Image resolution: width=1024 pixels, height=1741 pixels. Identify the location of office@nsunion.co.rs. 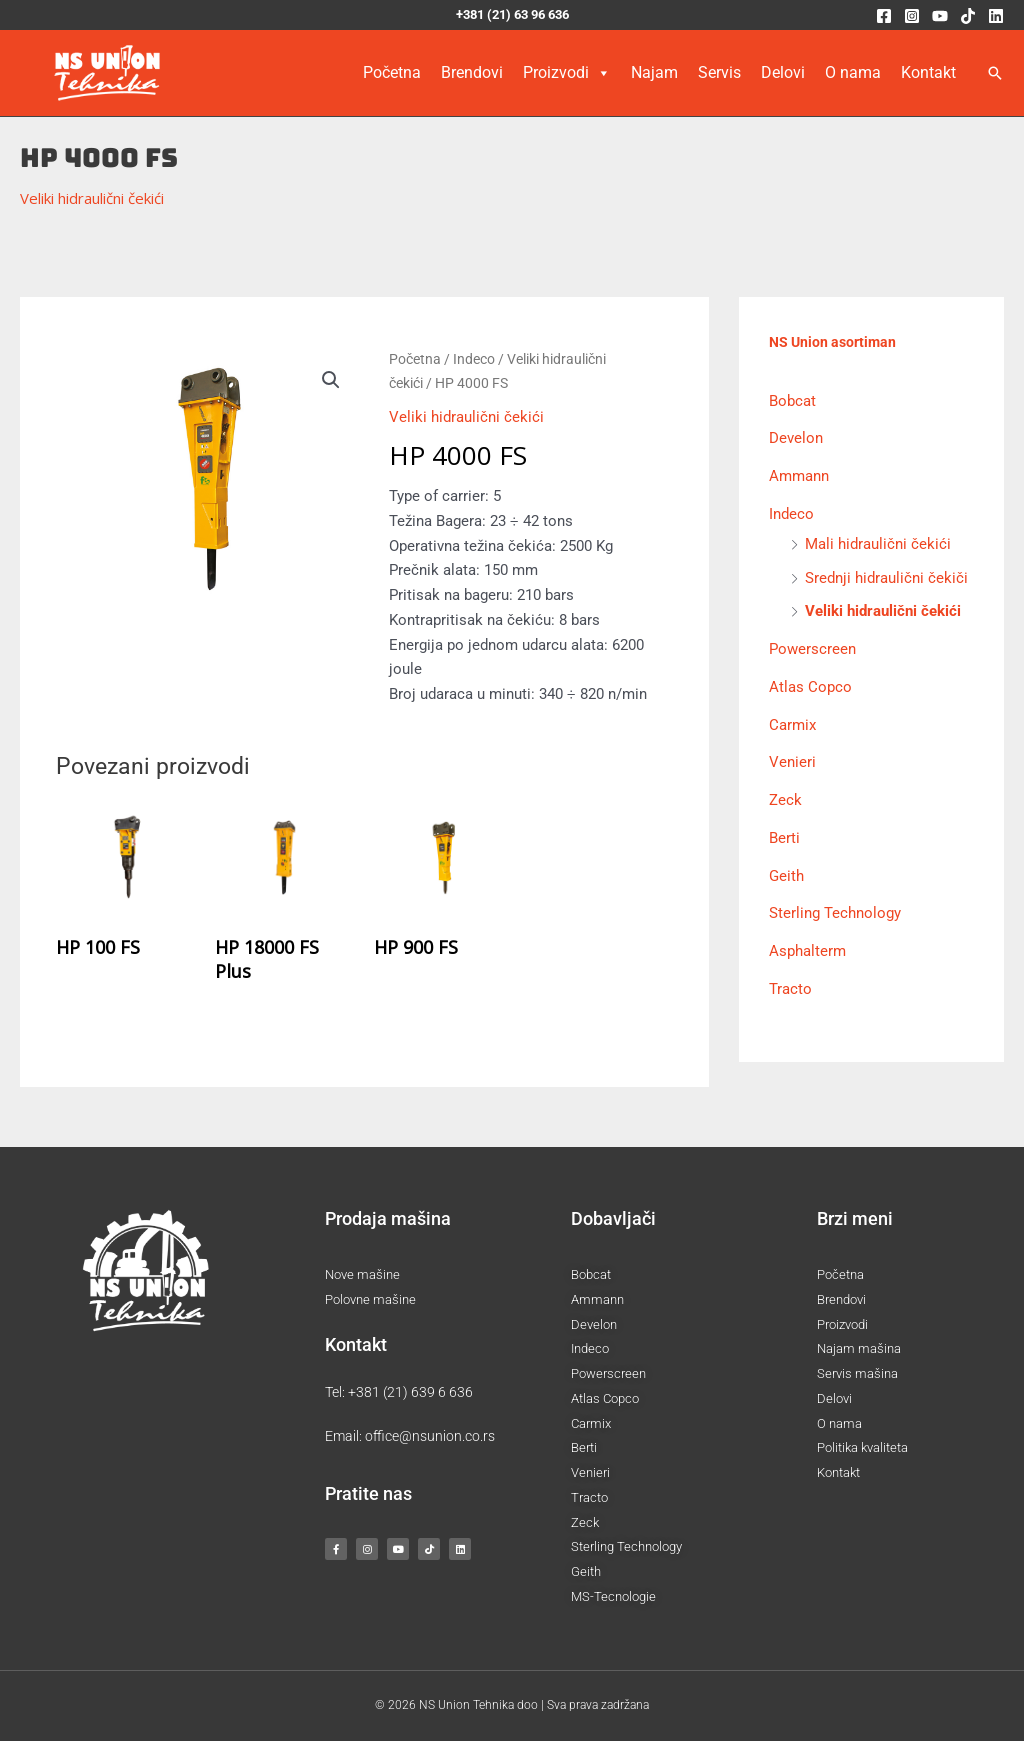
(430, 1436).